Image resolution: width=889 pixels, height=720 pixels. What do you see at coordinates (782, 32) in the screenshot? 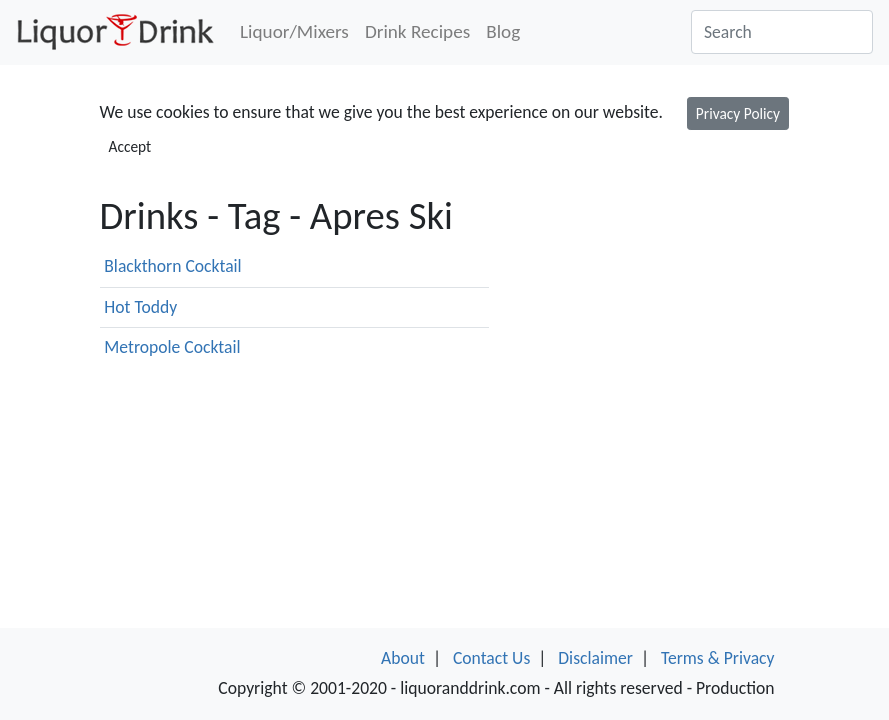
I see `[Search]` at bounding box center [782, 32].